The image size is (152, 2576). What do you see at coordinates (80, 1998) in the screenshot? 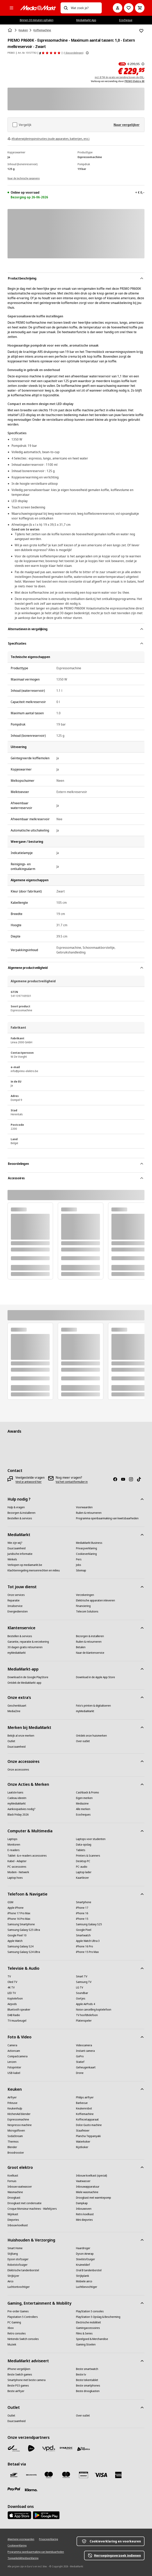
I see `[Oortjes]` at bounding box center [80, 1998].